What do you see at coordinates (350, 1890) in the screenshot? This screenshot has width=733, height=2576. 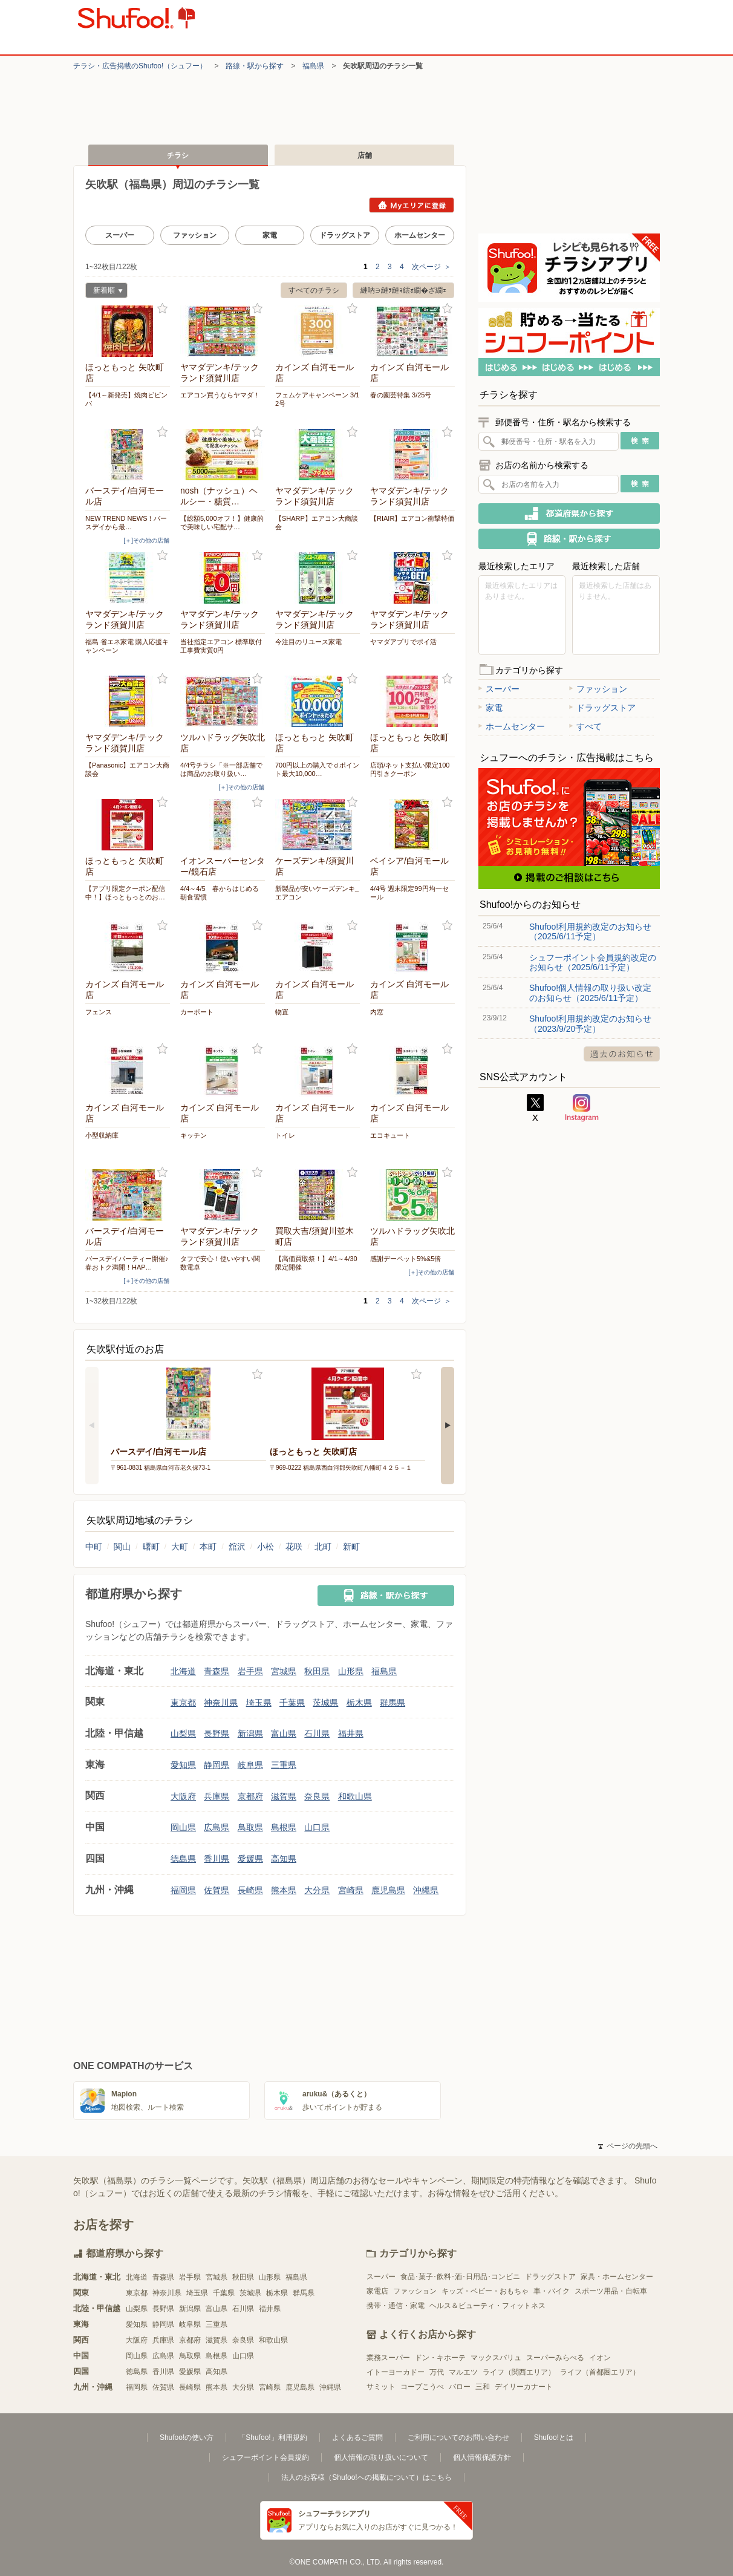 I see `宮崎県` at bounding box center [350, 1890].